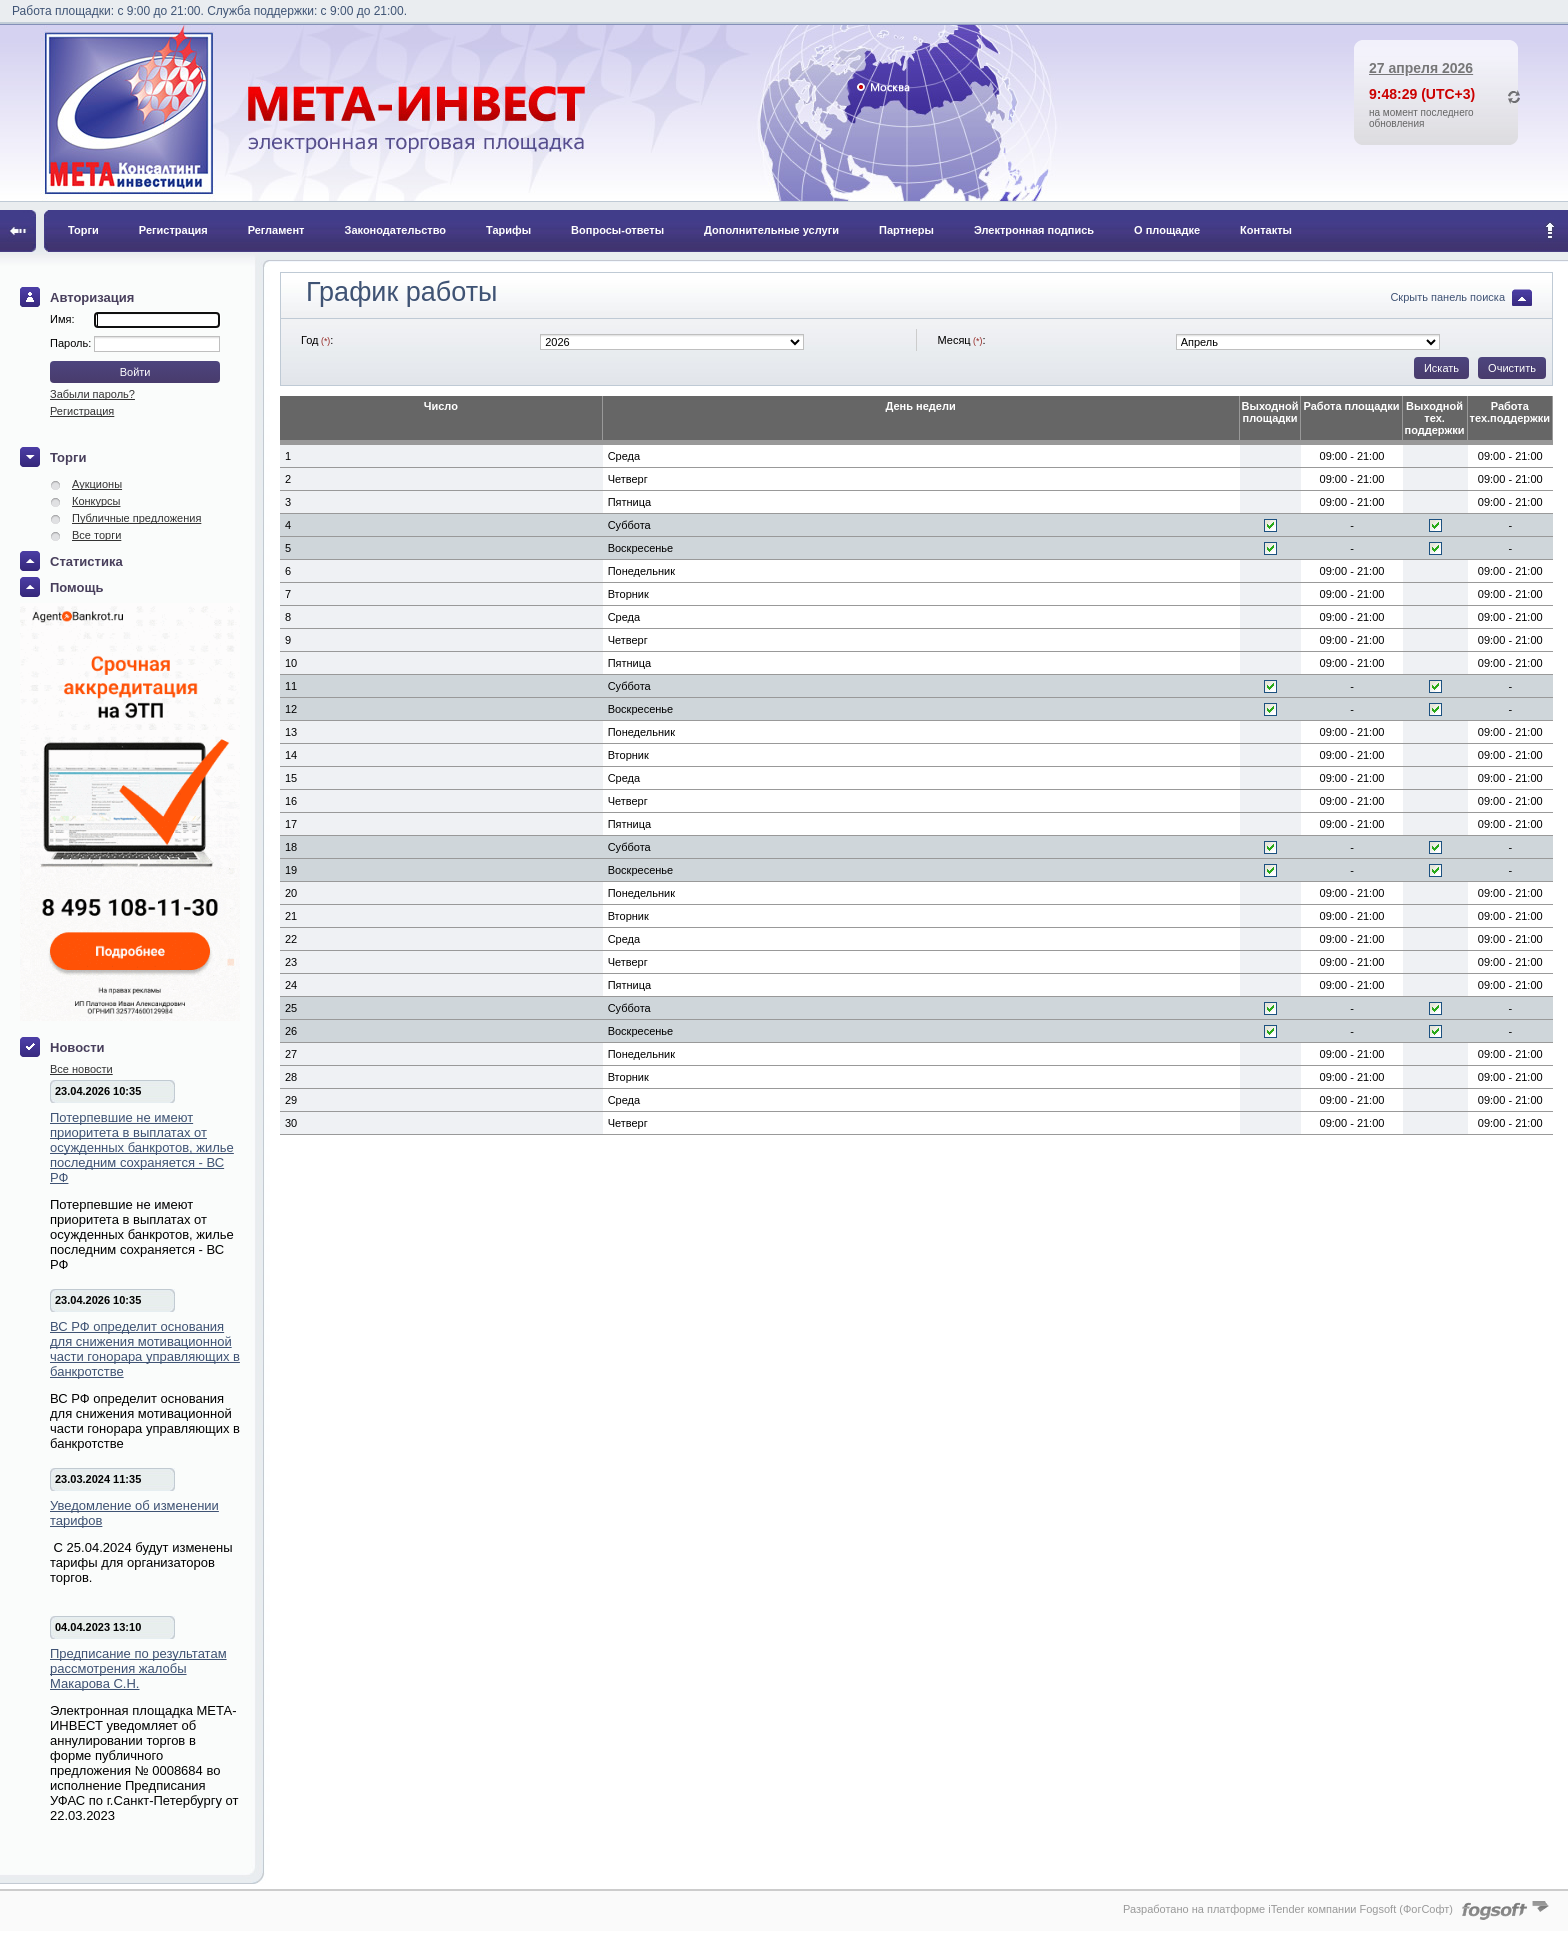  I want to click on Предписание по результатам рассмотрения жалобы Макарова С.Н., so click(138, 1668).